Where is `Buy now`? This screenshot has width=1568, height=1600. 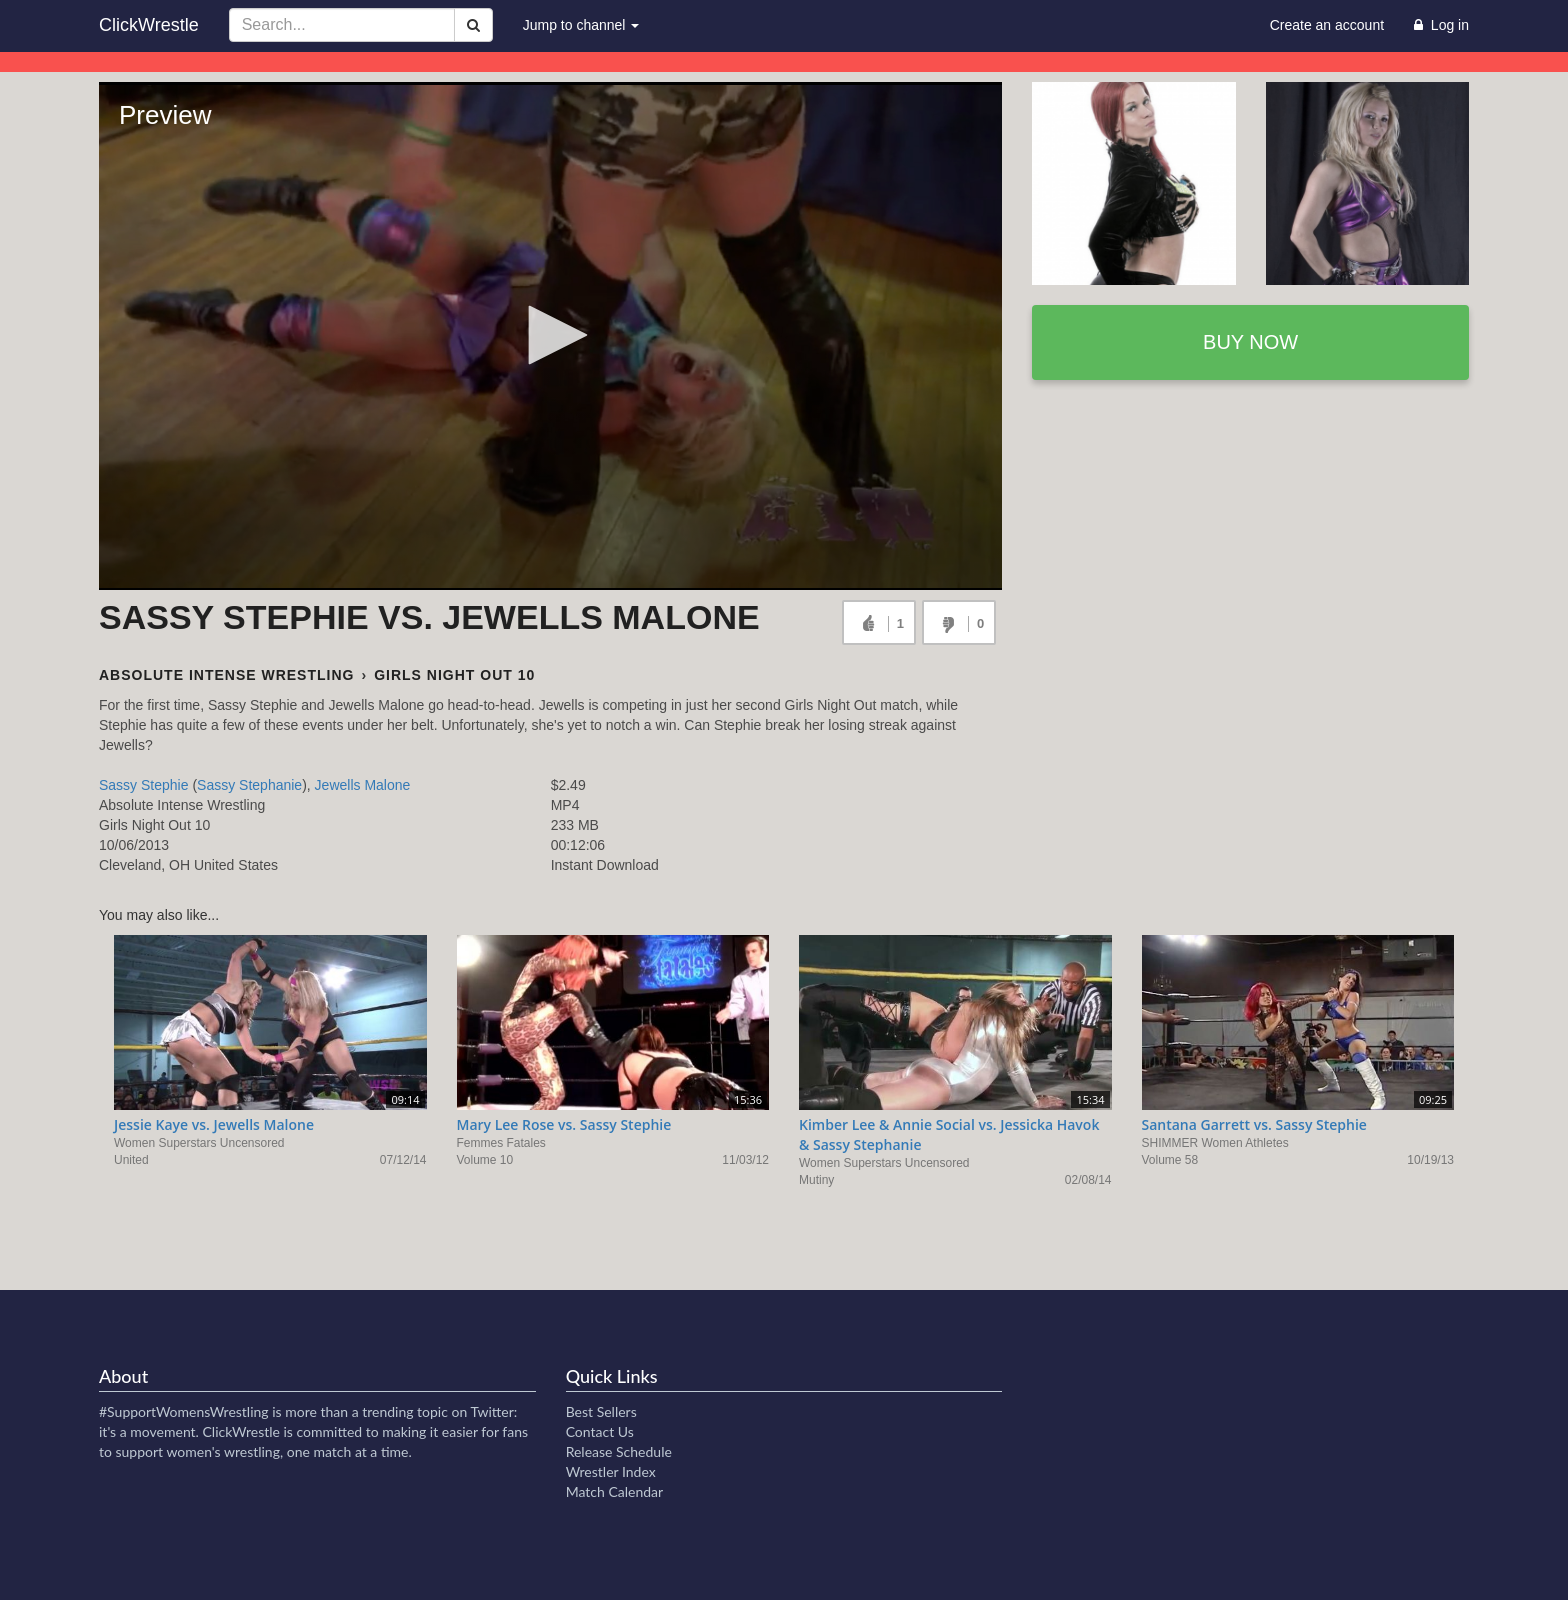
Buy now is located at coordinates (1250, 342).